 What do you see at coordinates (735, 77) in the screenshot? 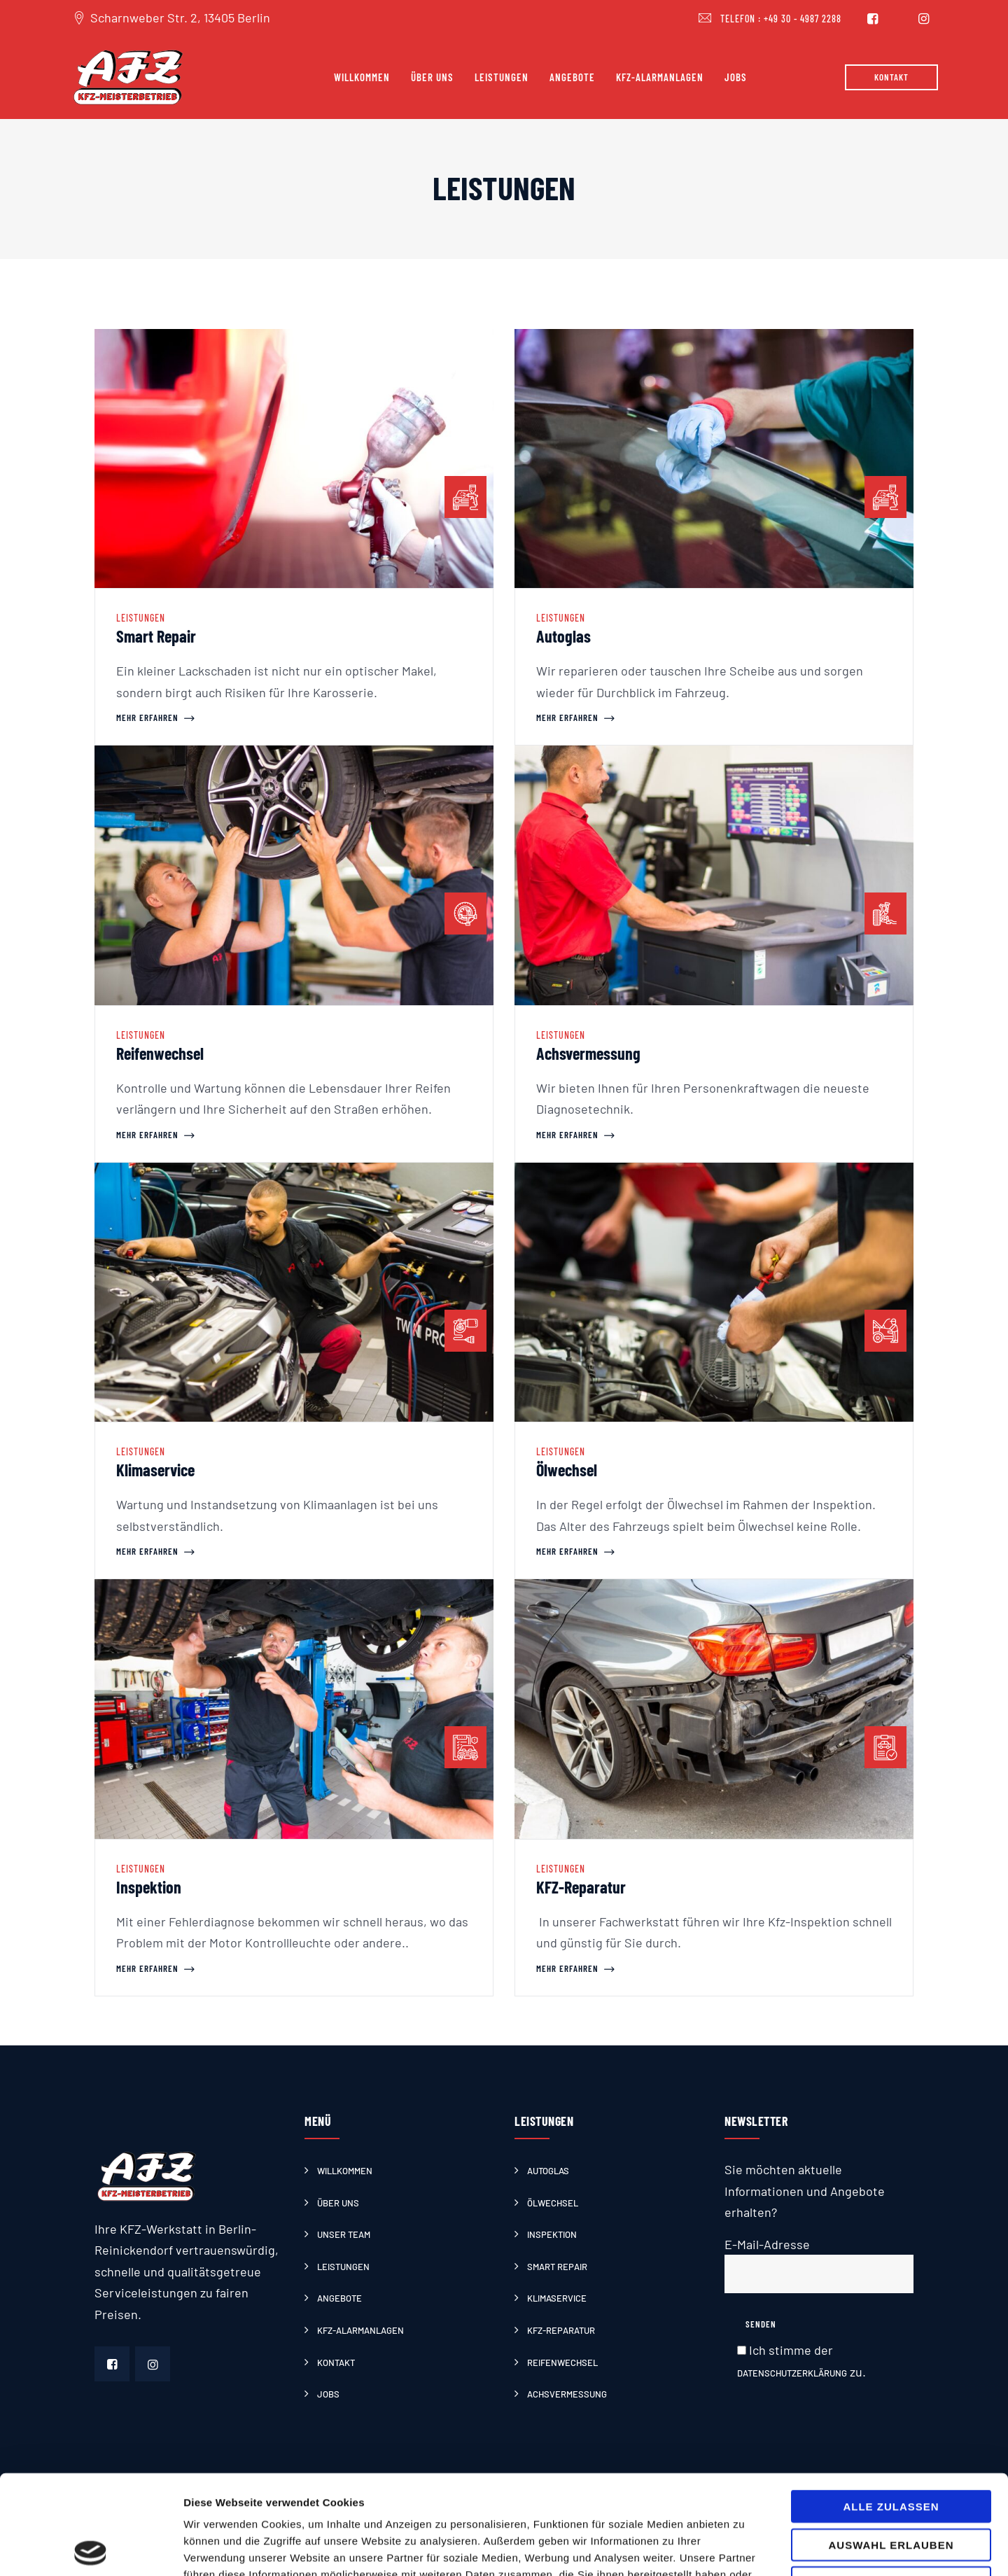
I see `Jobs` at bounding box center [735, 77].